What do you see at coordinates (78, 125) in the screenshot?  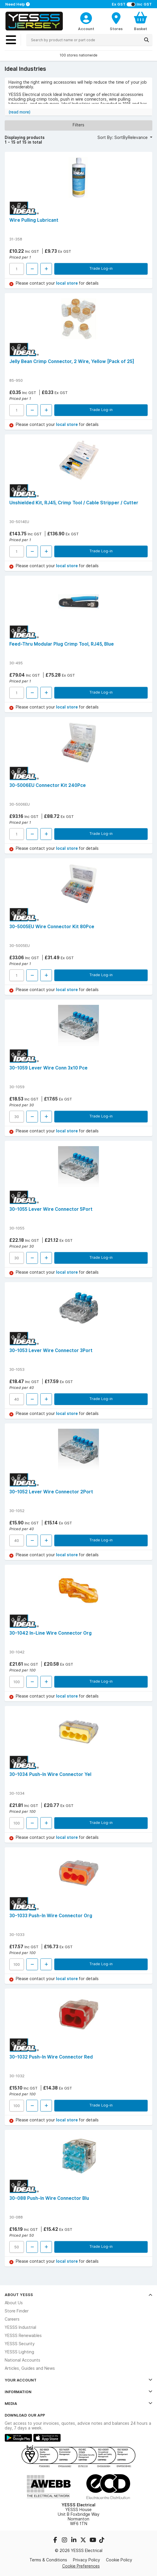 I see `Filters` at bounding box center [78, 125].